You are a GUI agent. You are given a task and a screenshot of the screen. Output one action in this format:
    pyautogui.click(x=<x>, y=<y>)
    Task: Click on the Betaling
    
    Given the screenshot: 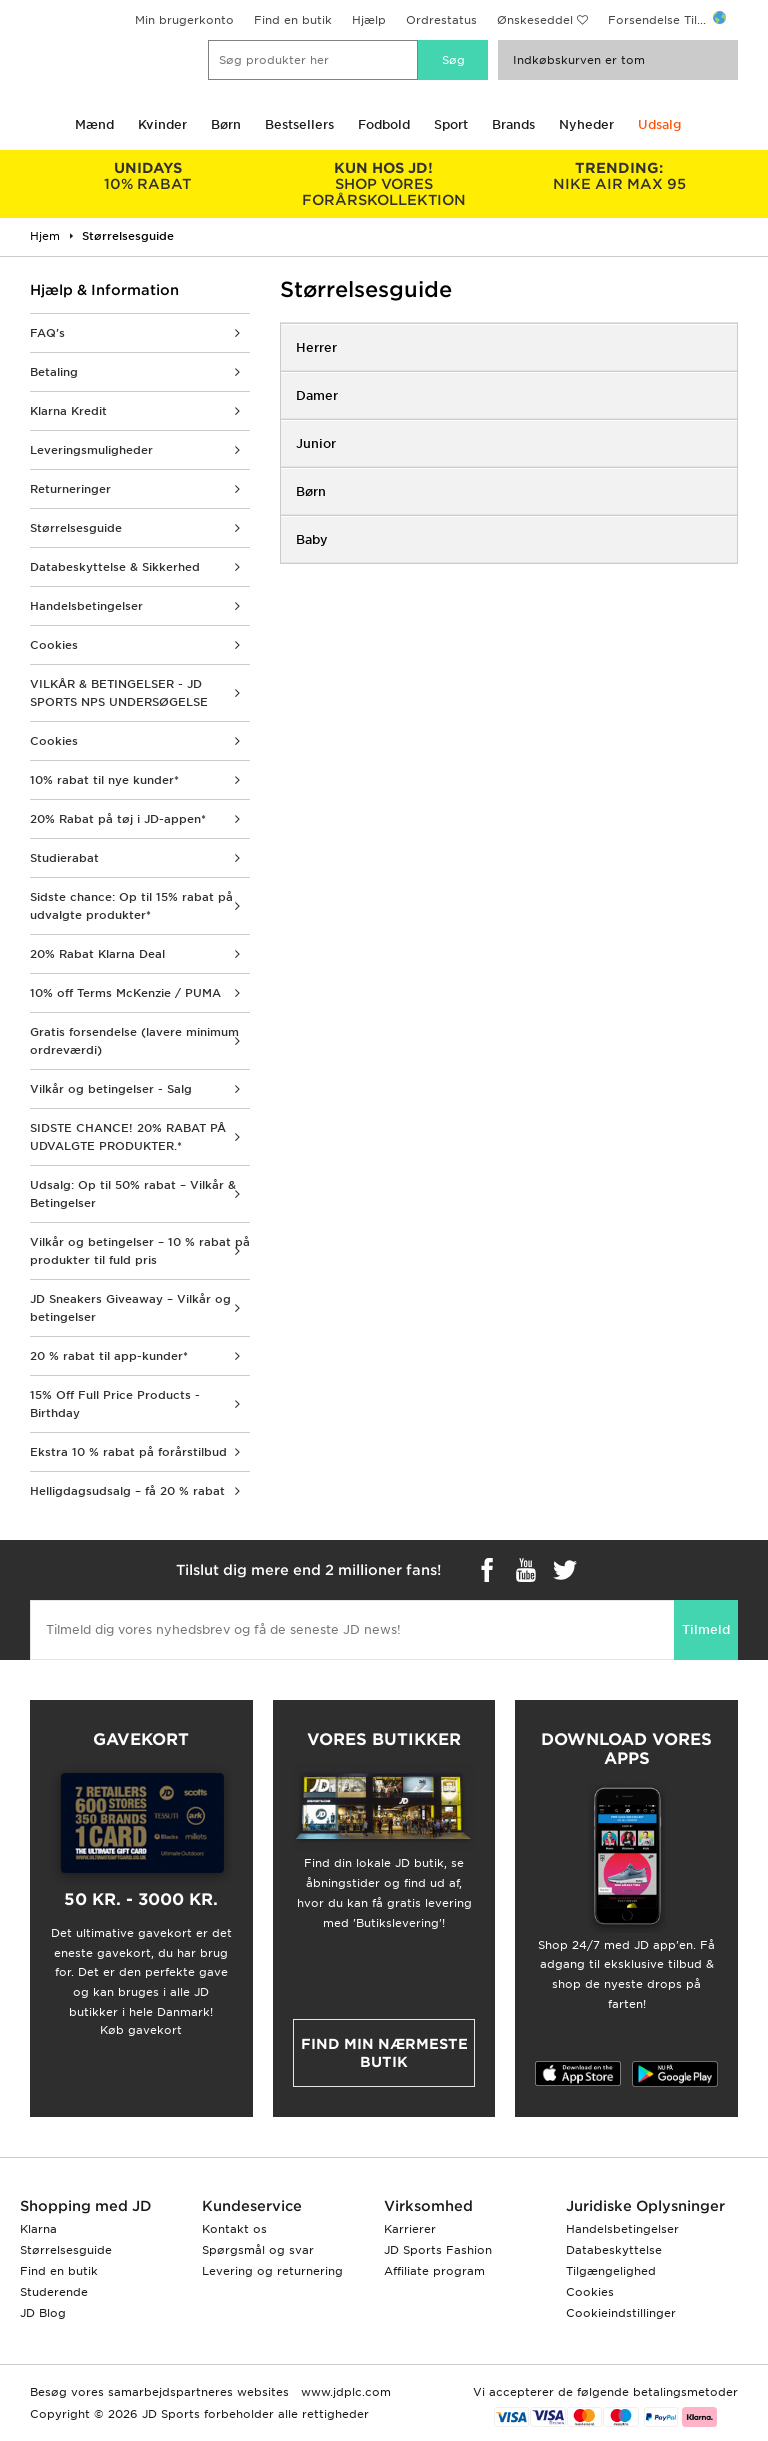 What is the action you would take?
    pyautogui.click(x=54, y=372)
    